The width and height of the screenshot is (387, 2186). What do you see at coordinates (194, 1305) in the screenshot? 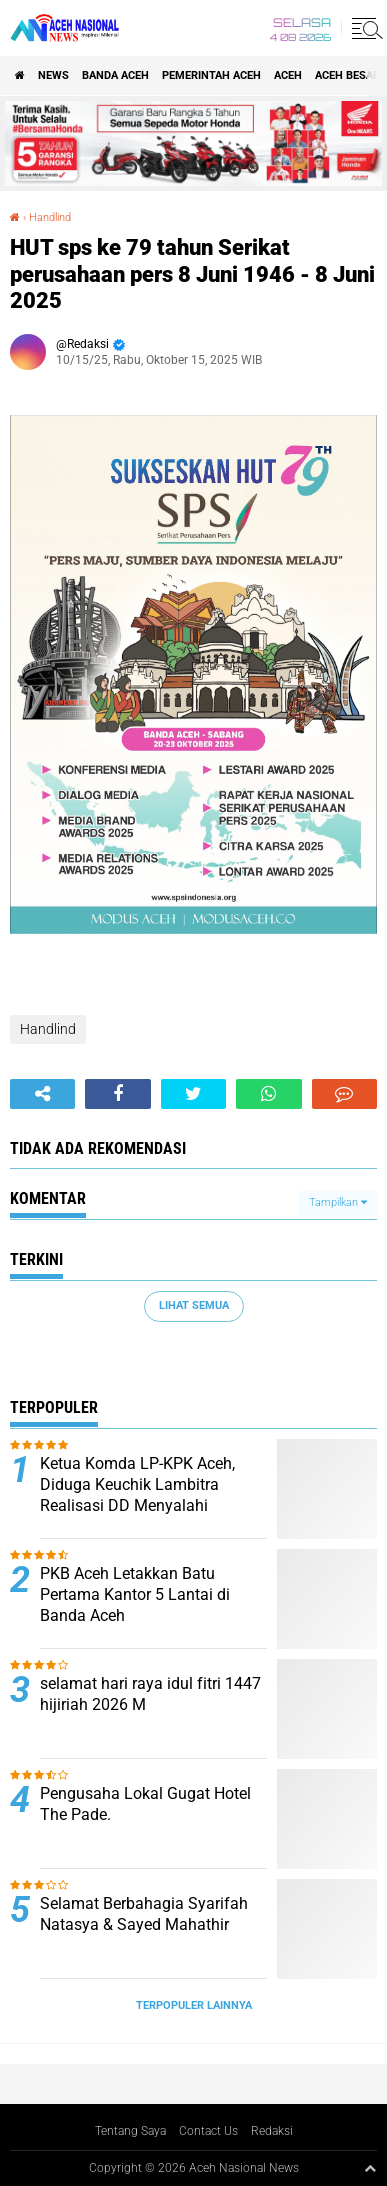
I see `Lihat Semua` at bounding box center [194, 1305].